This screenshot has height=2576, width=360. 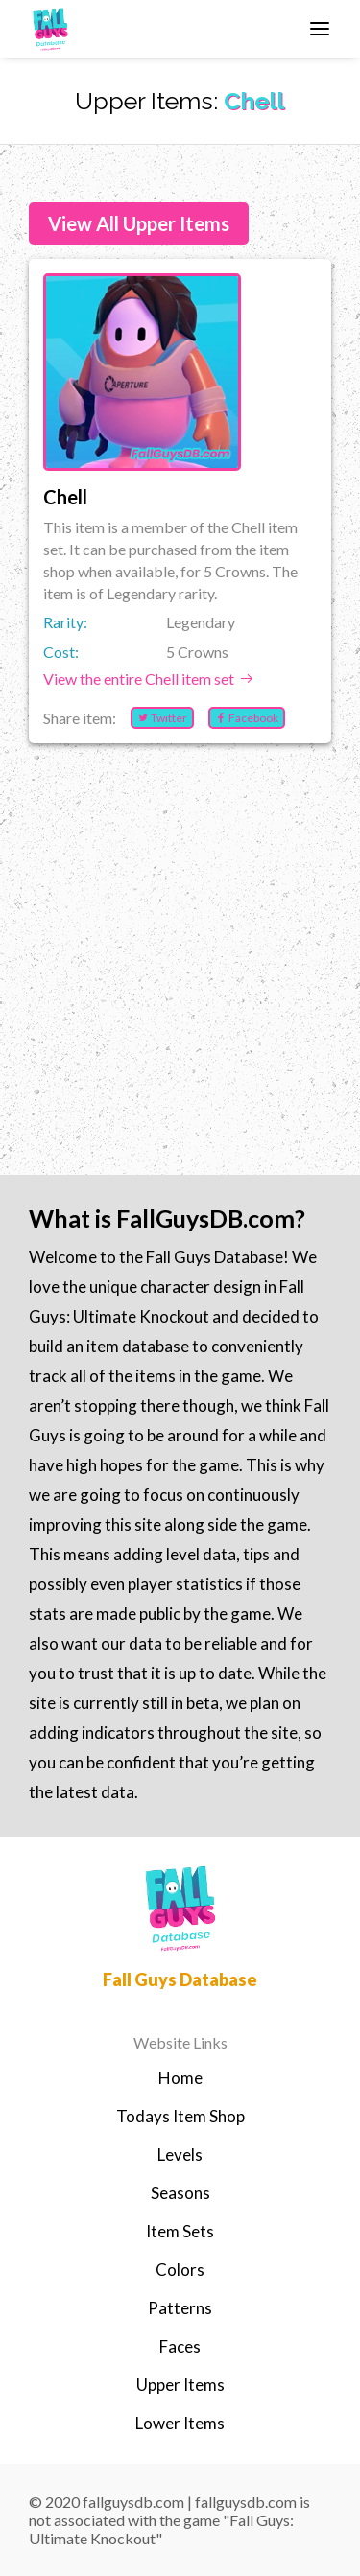 I want to click on Lower Items, so click(x=180, y=2423).